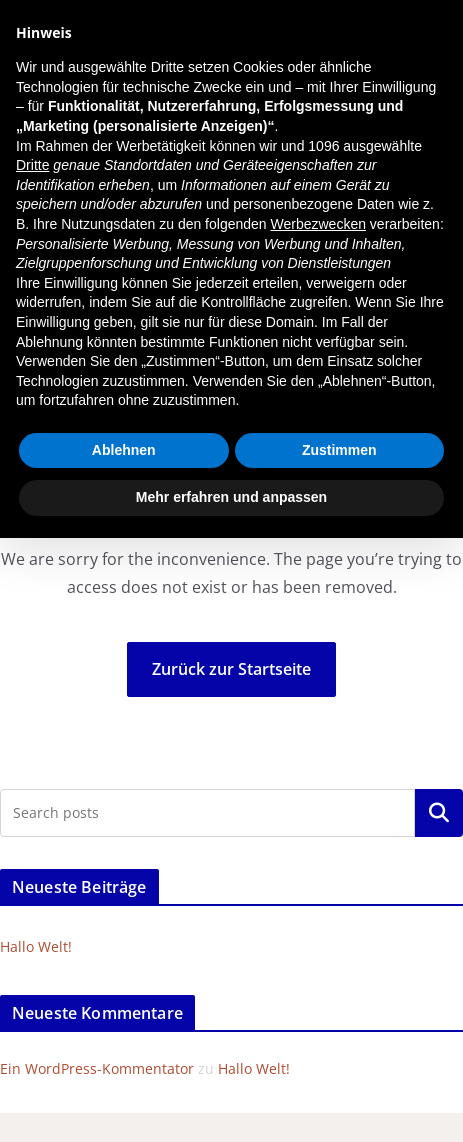 The width and height of the screenshot is (463, 1142). I want to click on Werbezwecken, so click(318, 224).